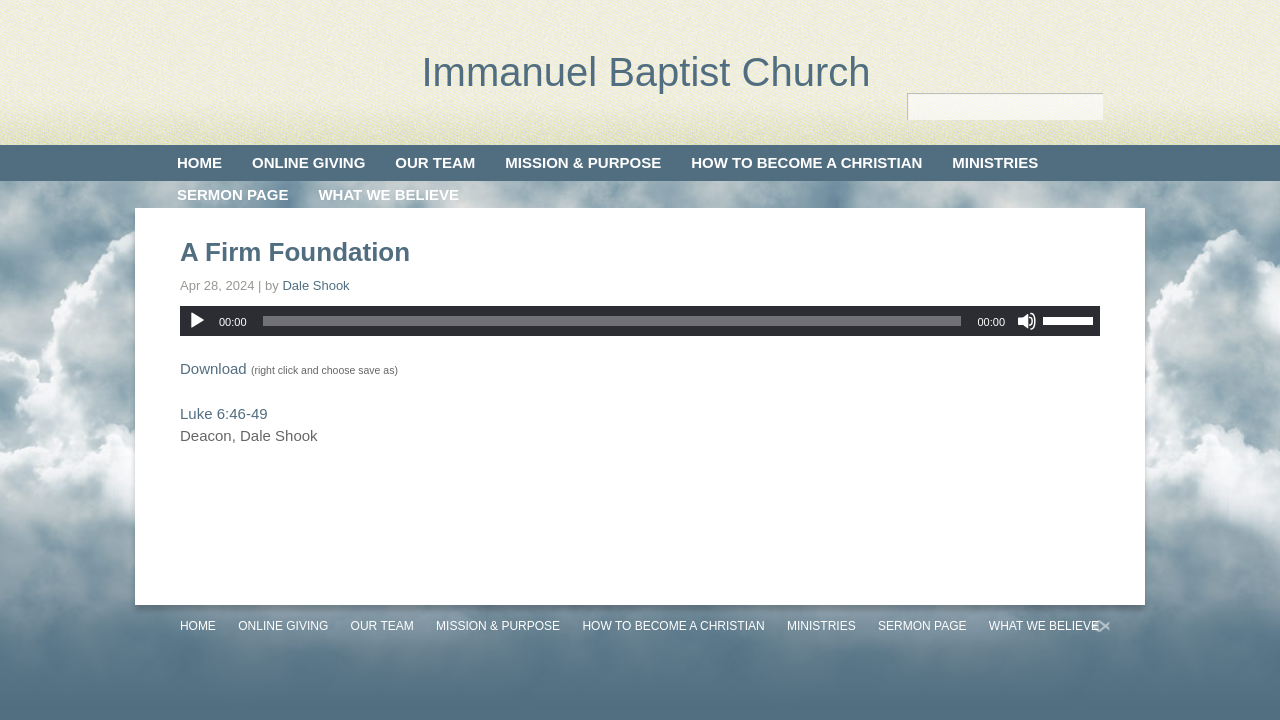  Describe the element at coordinates (1027, 321) in the screenshot. I see `[Mute]` at that location.